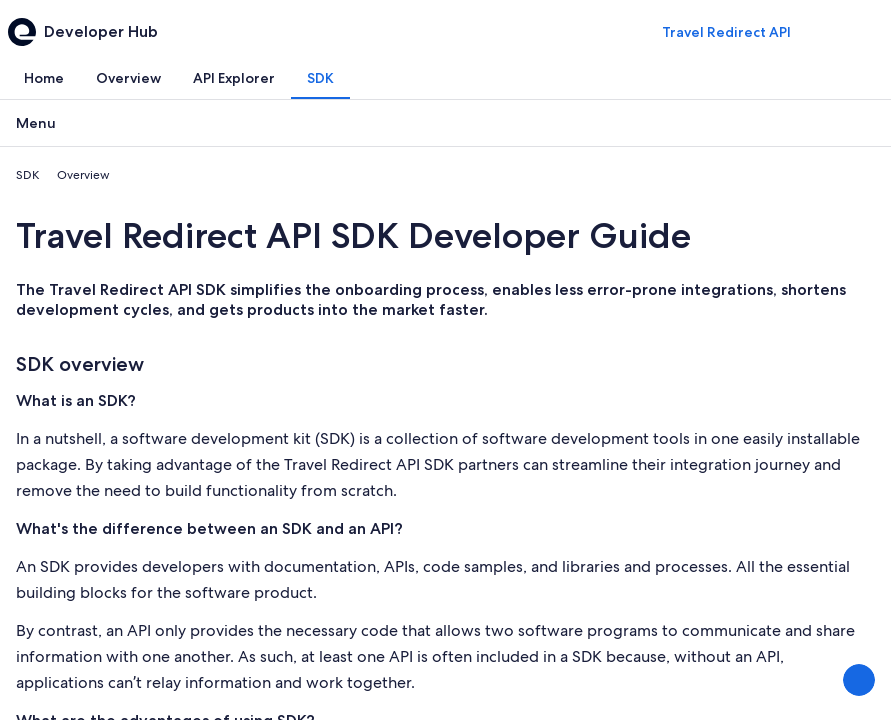  Describe the element at coordinates (859, 680) in the screenshot. I see `[Share Feedback]` at that location.